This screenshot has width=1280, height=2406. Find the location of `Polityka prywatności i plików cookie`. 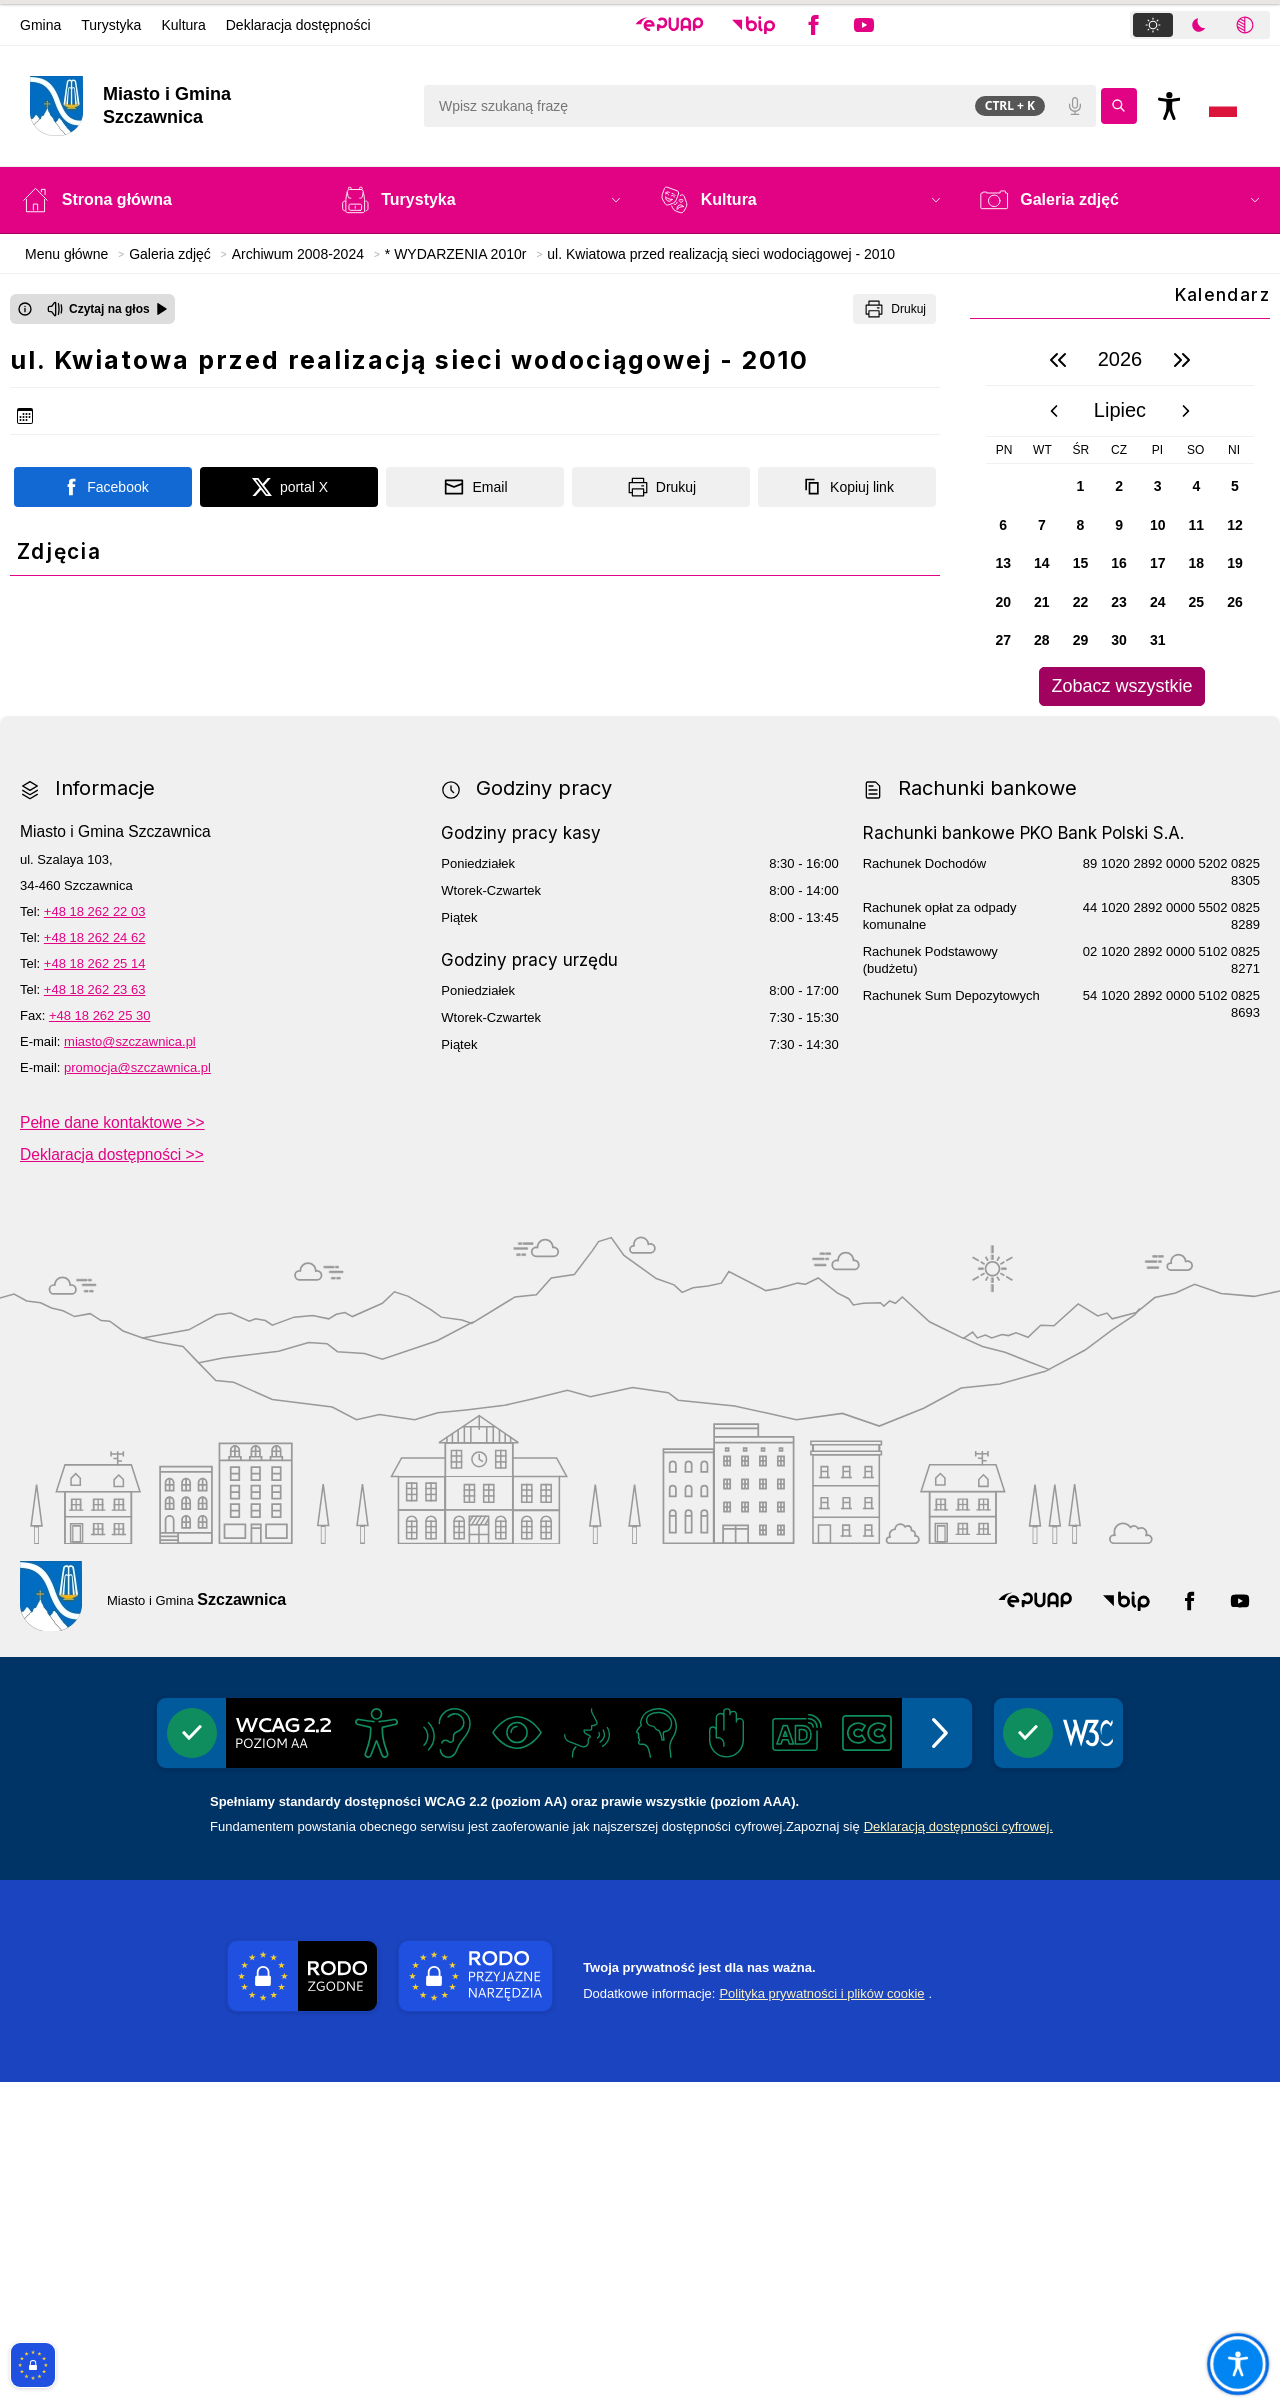

Polityka prywatności i plików cookie is located at coordinates (821, 2317).